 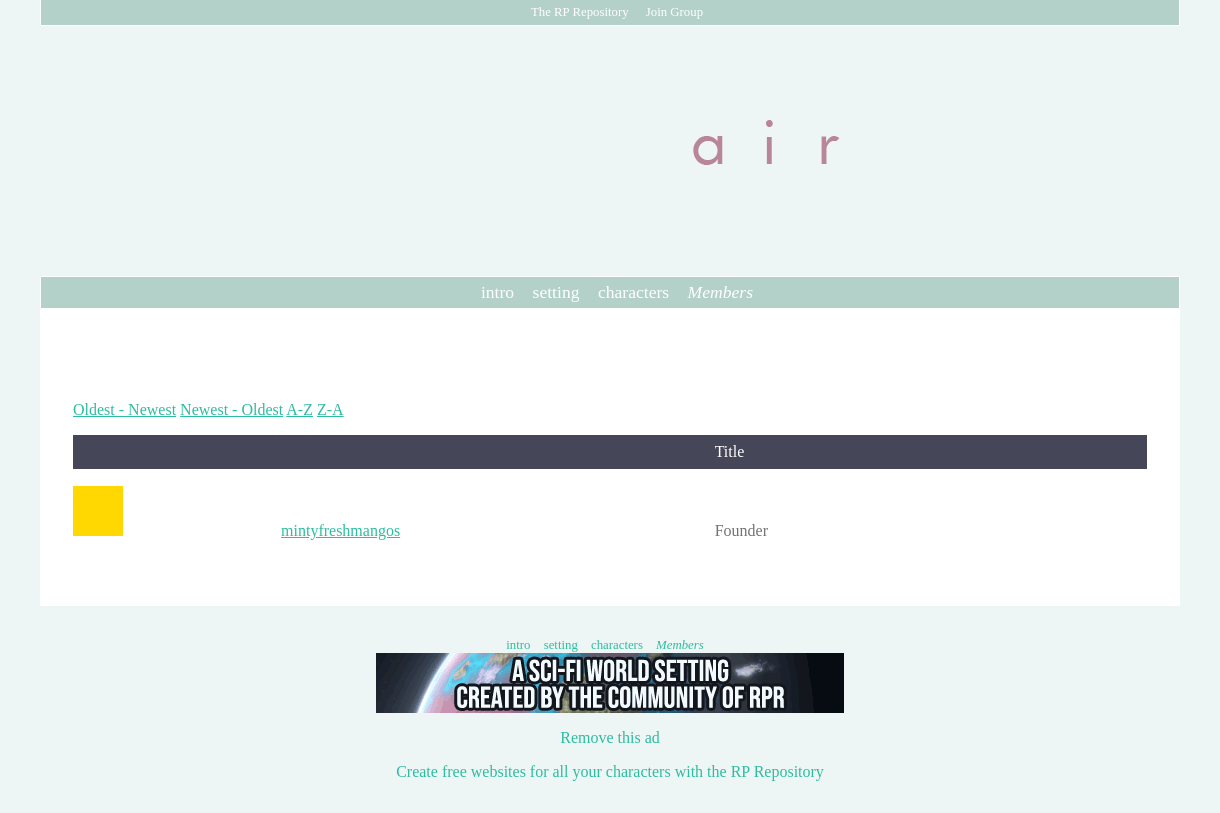 I want to click on Newest - Oldest, so click(x=231, y=409).